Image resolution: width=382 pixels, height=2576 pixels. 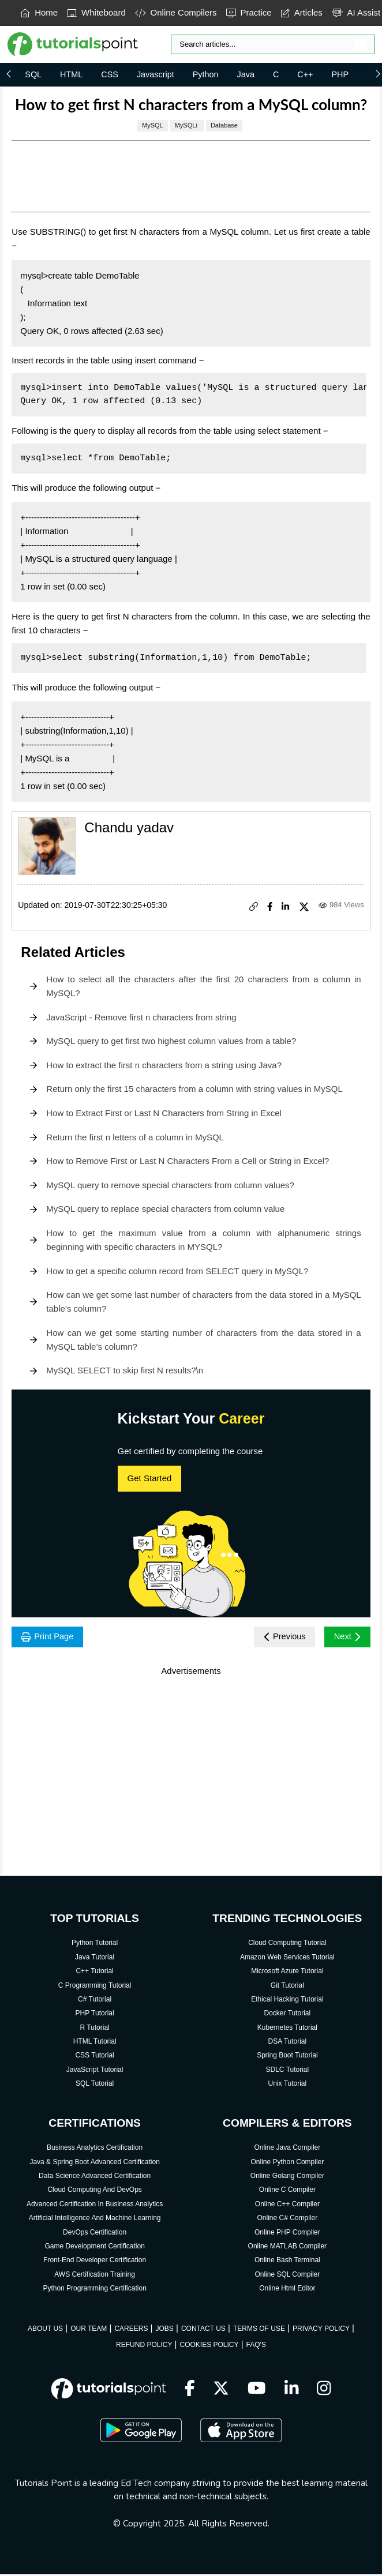 What do you see at coordinates (131, 2331) in the screenshot?
I see `CAREERS` at bounding box center [131, 2331].